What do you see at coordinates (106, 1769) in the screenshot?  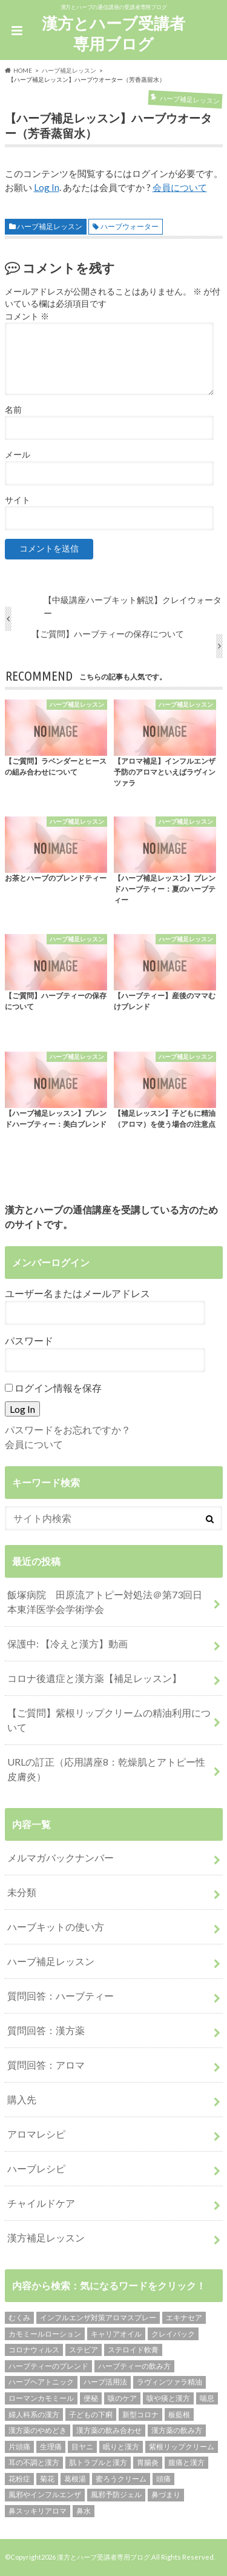 I see `URLの訂正（応用講座8：乾燥肌とアトピー性皮膚炎）` at bounding box center [106, 1769].